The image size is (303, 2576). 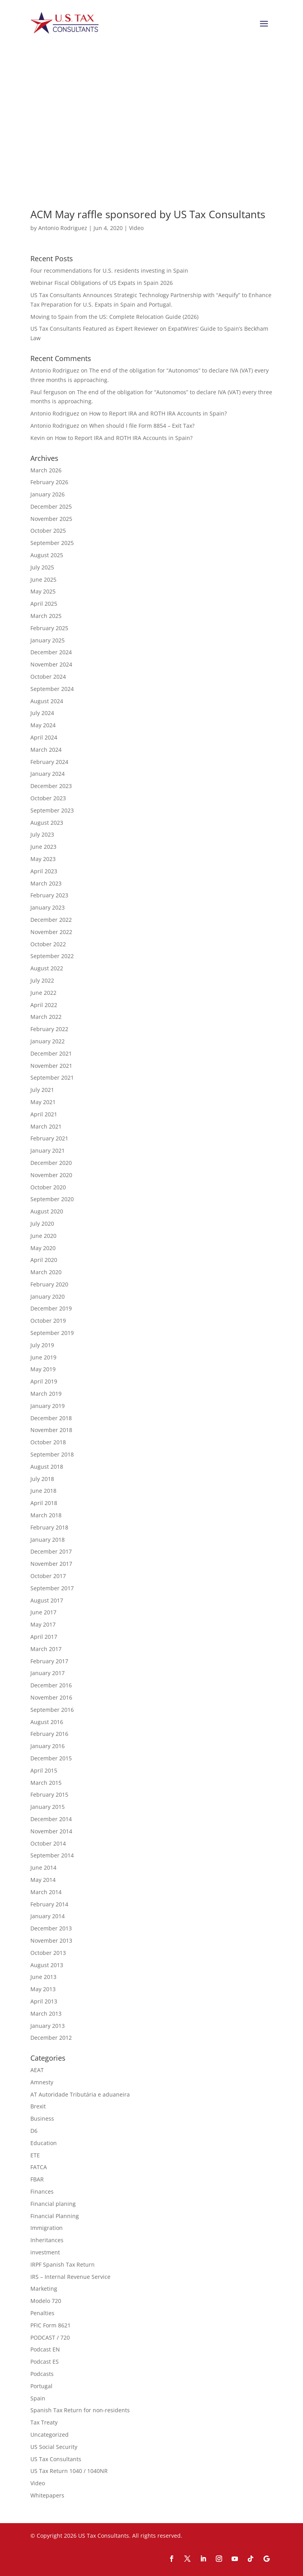 I want to click on Four recommendations for U.S. residents investing in Spain, so click(x=109, y=270).